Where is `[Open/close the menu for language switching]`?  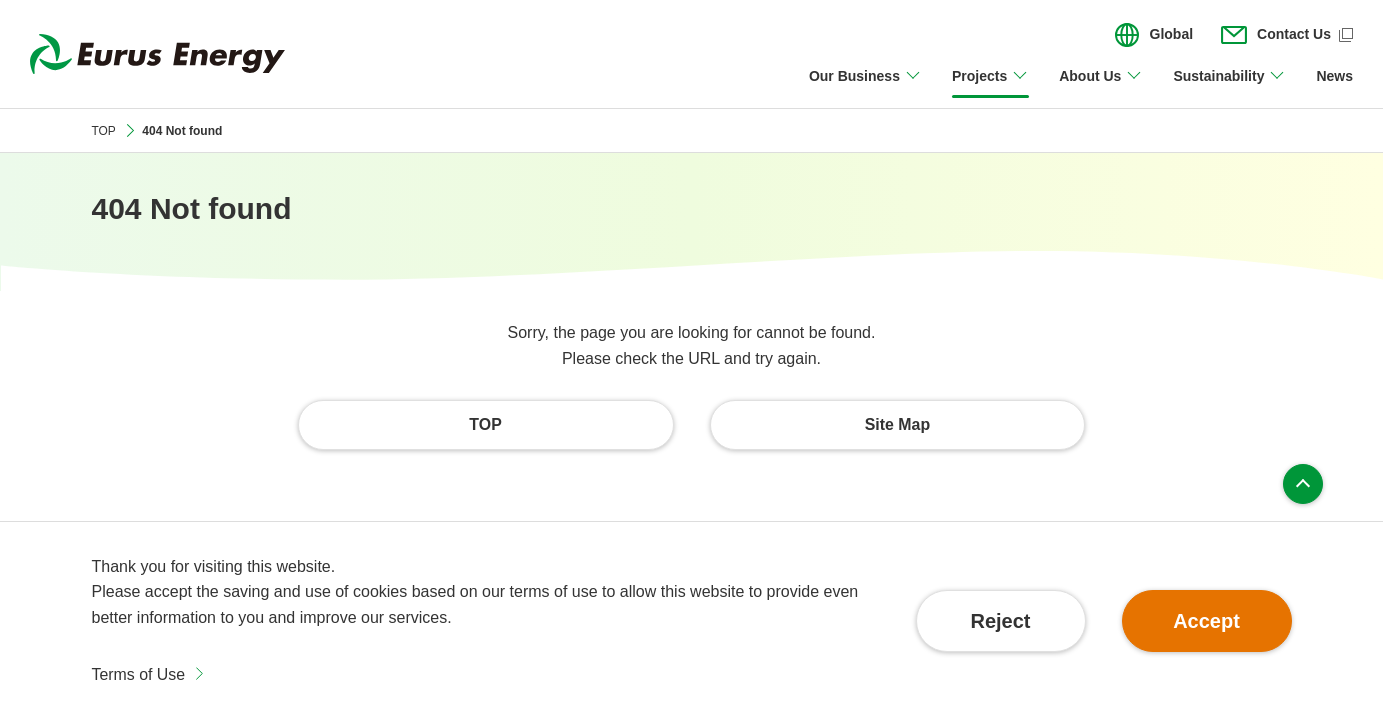
[Open/close the menu for language switching] is located at coordinates (1154, 35).